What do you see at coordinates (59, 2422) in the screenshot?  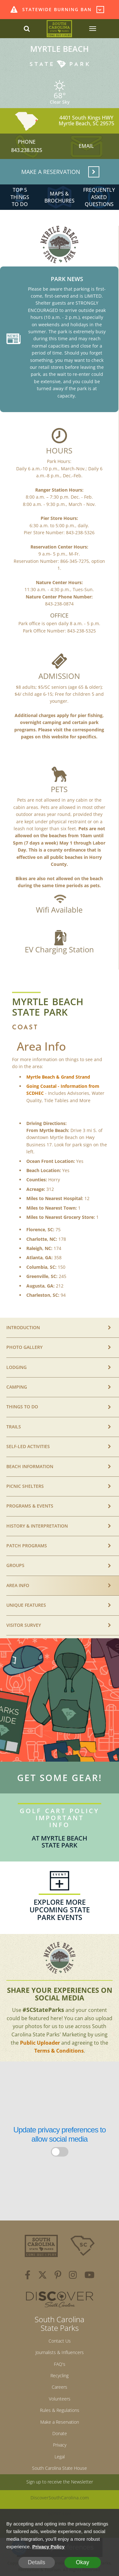 I see `Make a Reservation` at bounding box center [59, 2422].